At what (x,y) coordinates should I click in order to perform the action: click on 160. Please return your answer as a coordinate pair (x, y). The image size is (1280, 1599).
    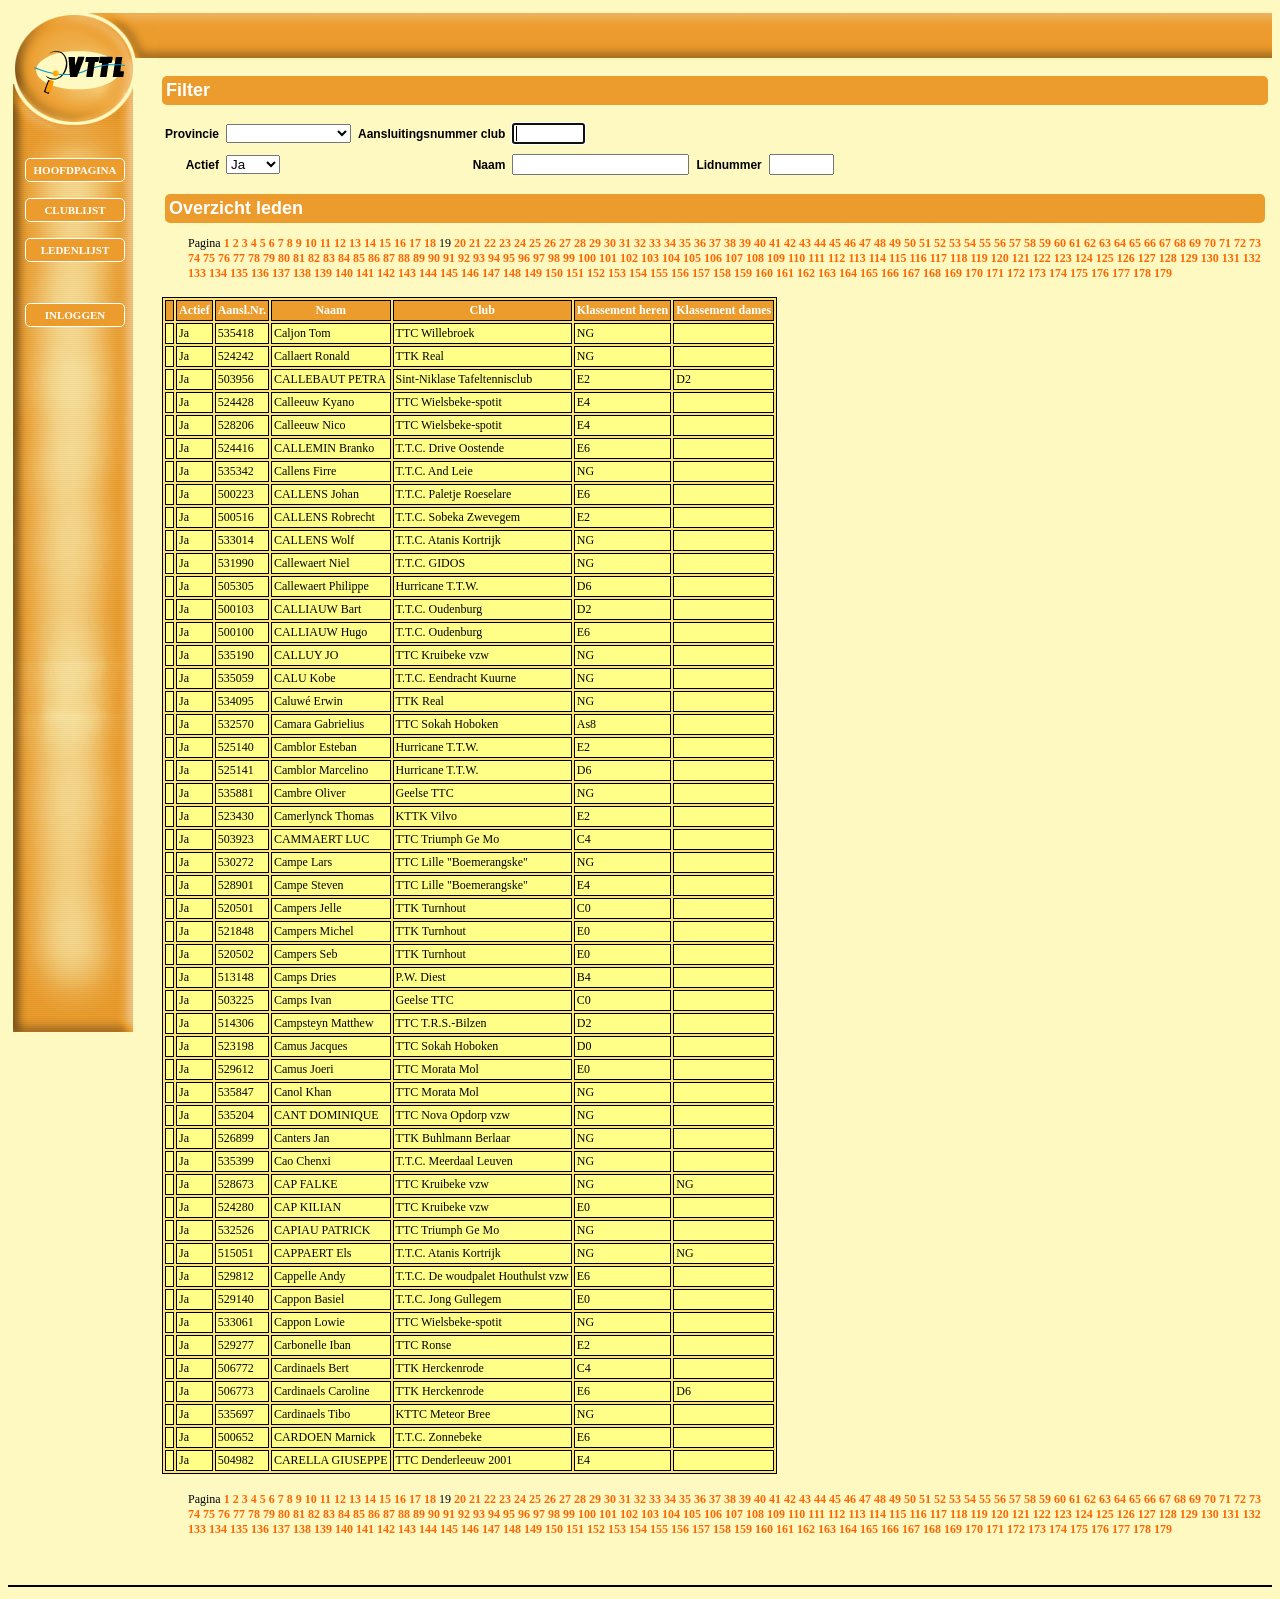
    Looking at the image, I should click on (764, 273).